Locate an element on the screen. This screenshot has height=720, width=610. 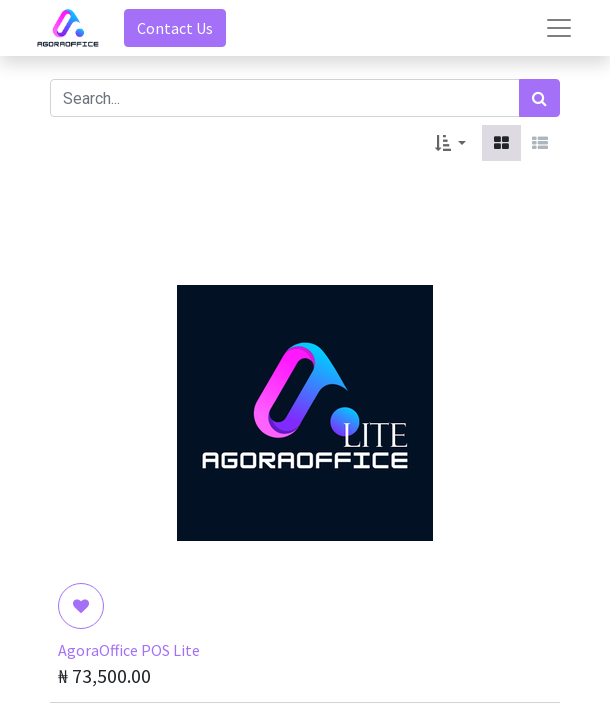
Contact Us is located at coordinates (175, 28).